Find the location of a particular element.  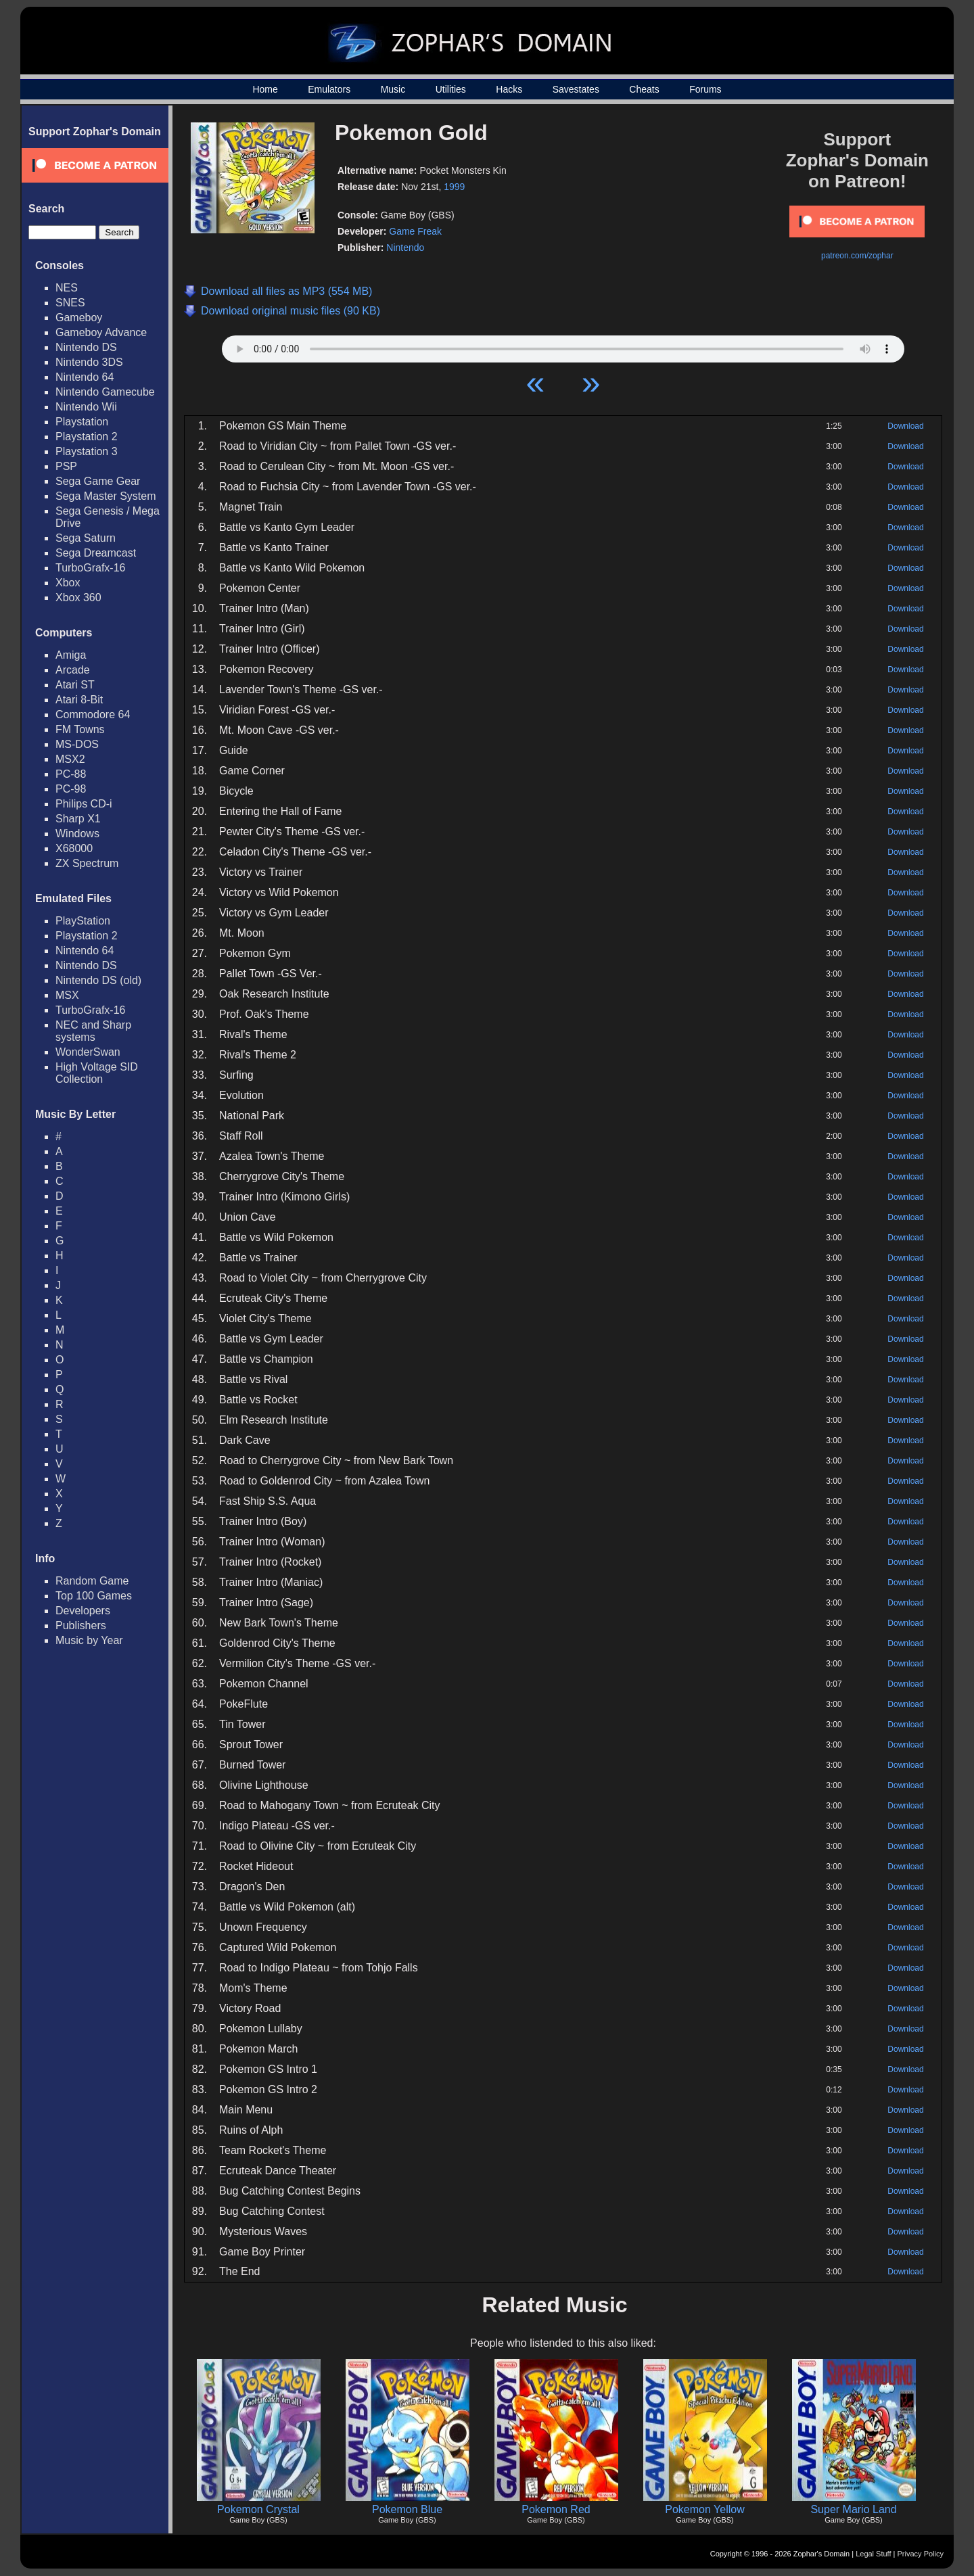

Nintendo DS is located at coordinates (86, 347).